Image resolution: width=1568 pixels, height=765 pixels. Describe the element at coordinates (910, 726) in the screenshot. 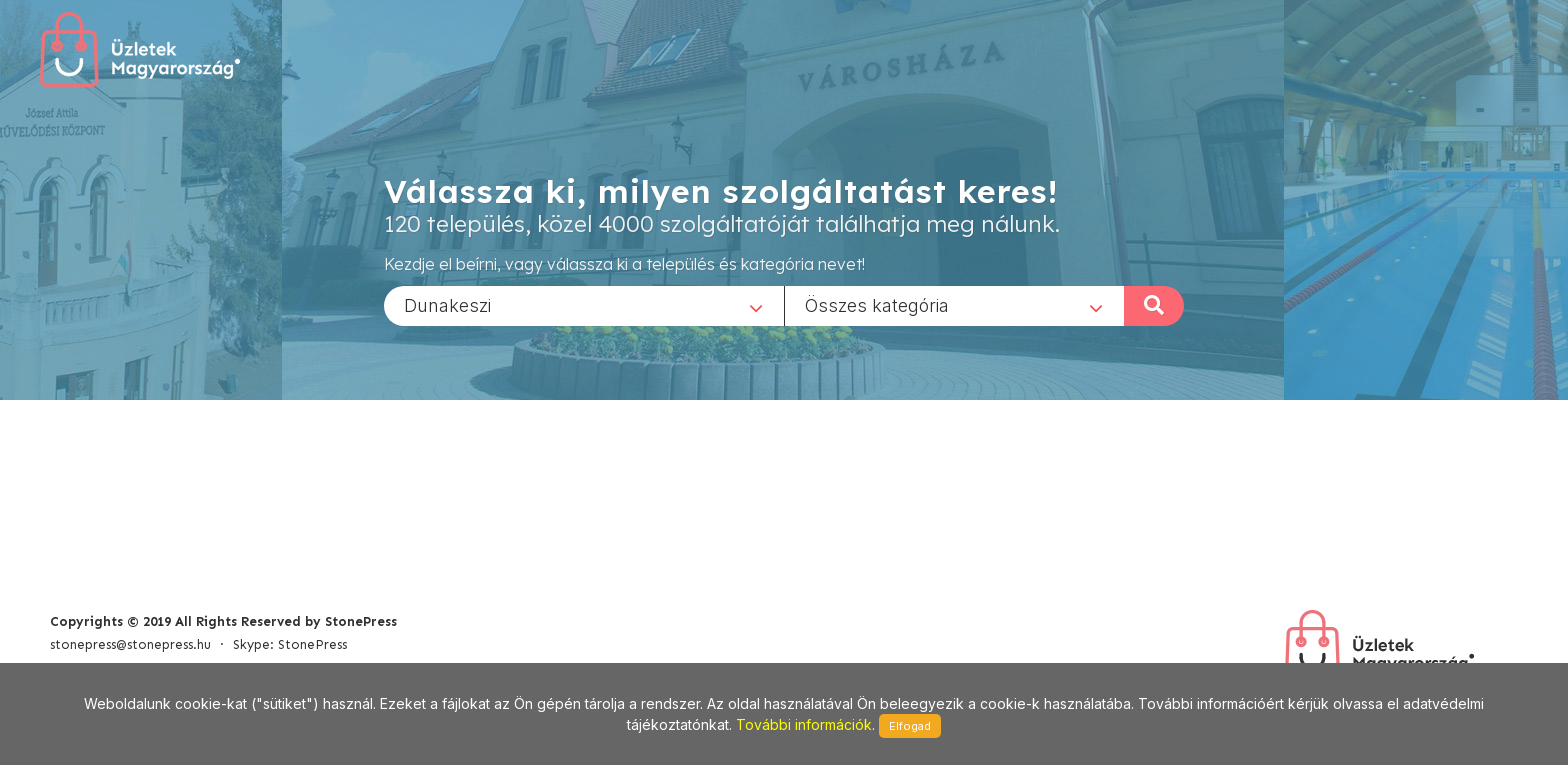

I see `Elfogad` at that location.